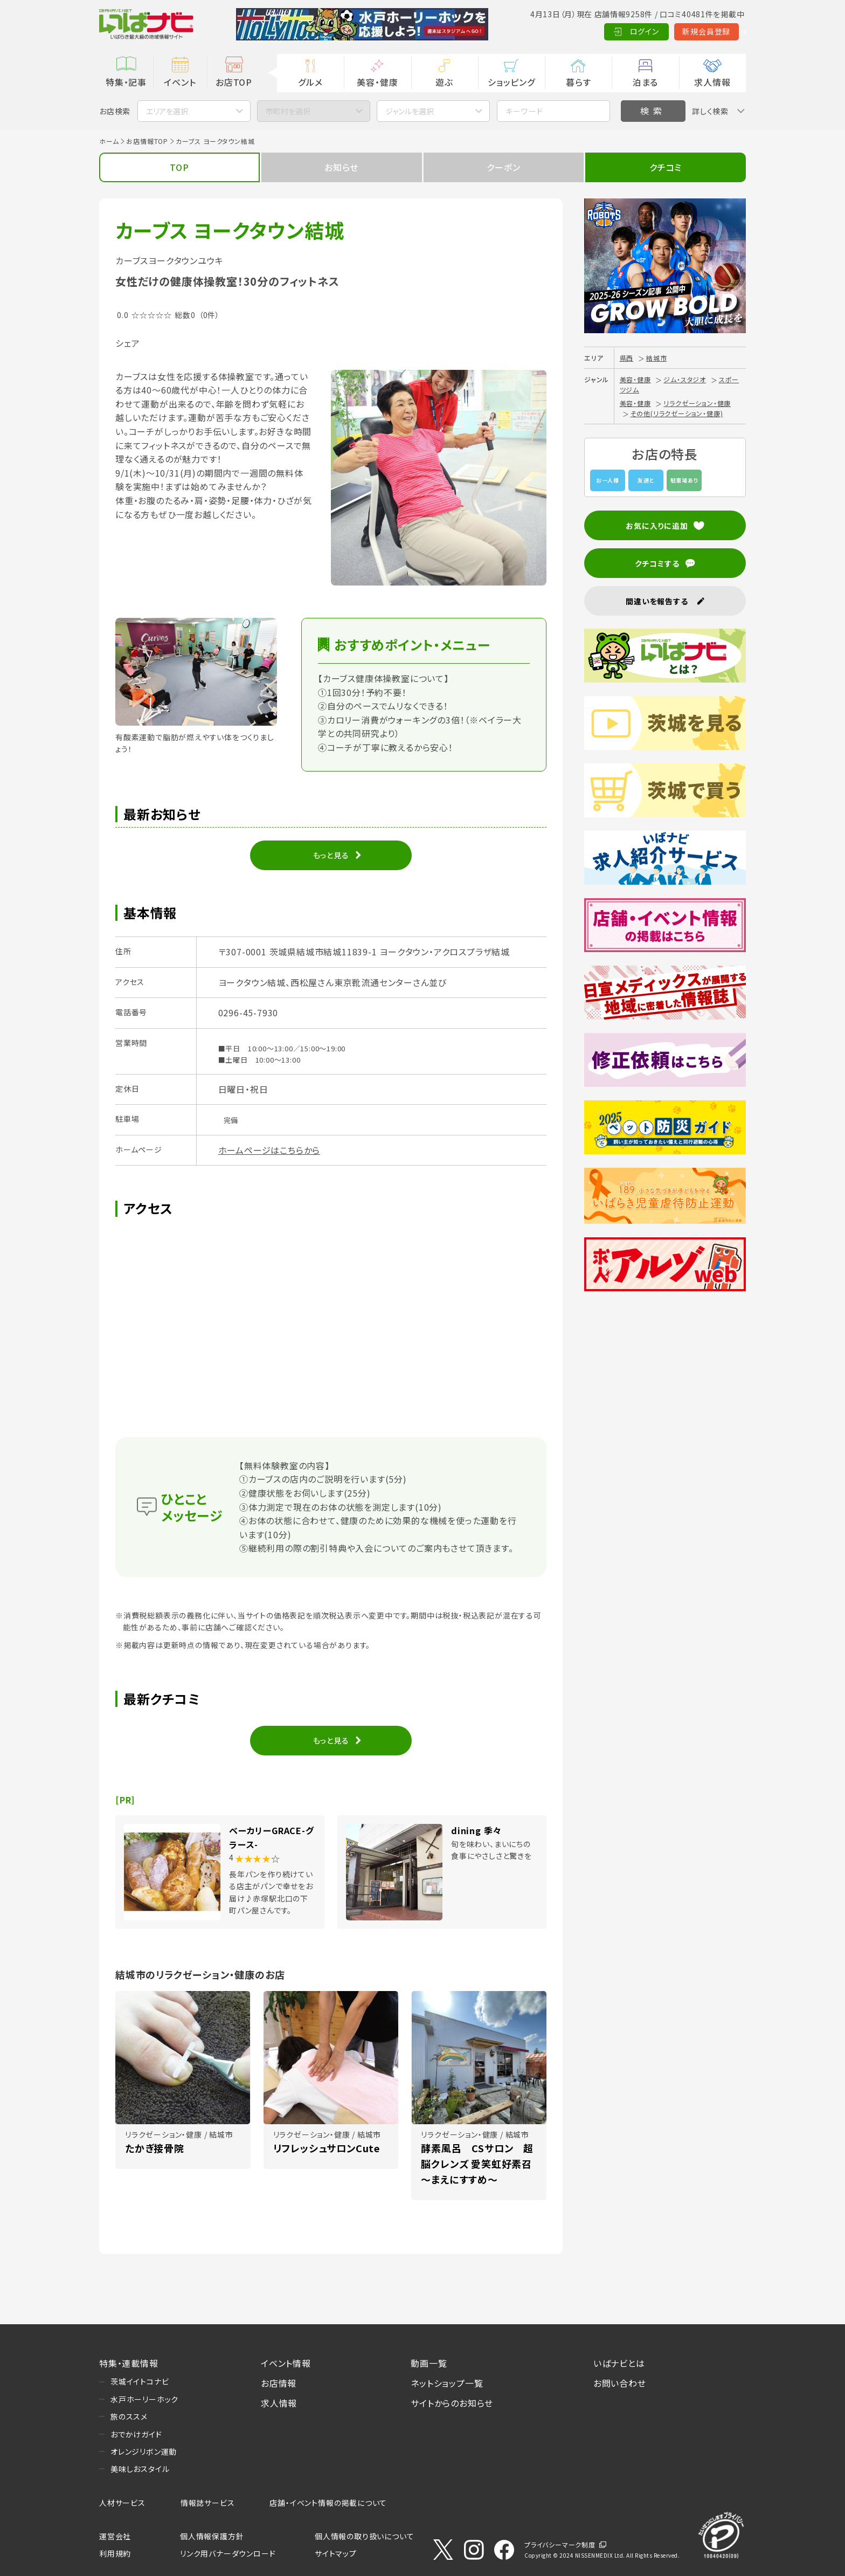 This screenshot has width=845, height=2576. Describe the element at coordinates (328, 2502) in the screenshot. I see `店舗・イベント情報の掲載について` at that location.